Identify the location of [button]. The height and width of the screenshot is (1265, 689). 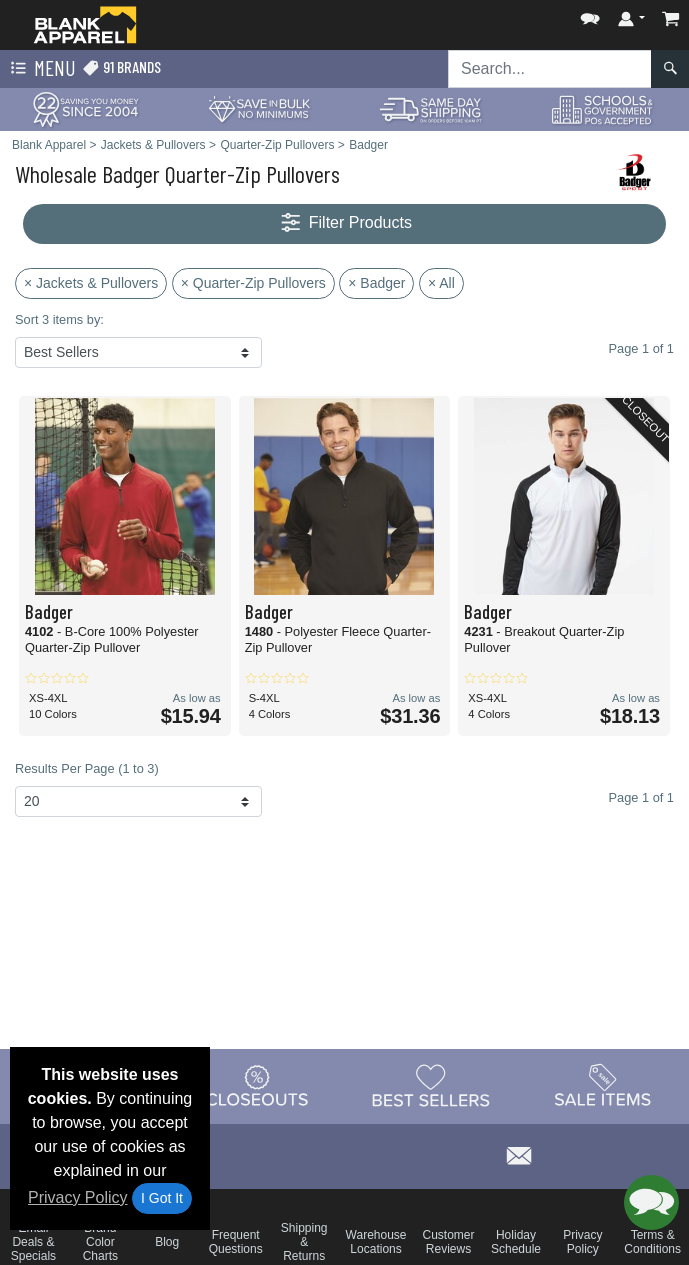
(590, 14).